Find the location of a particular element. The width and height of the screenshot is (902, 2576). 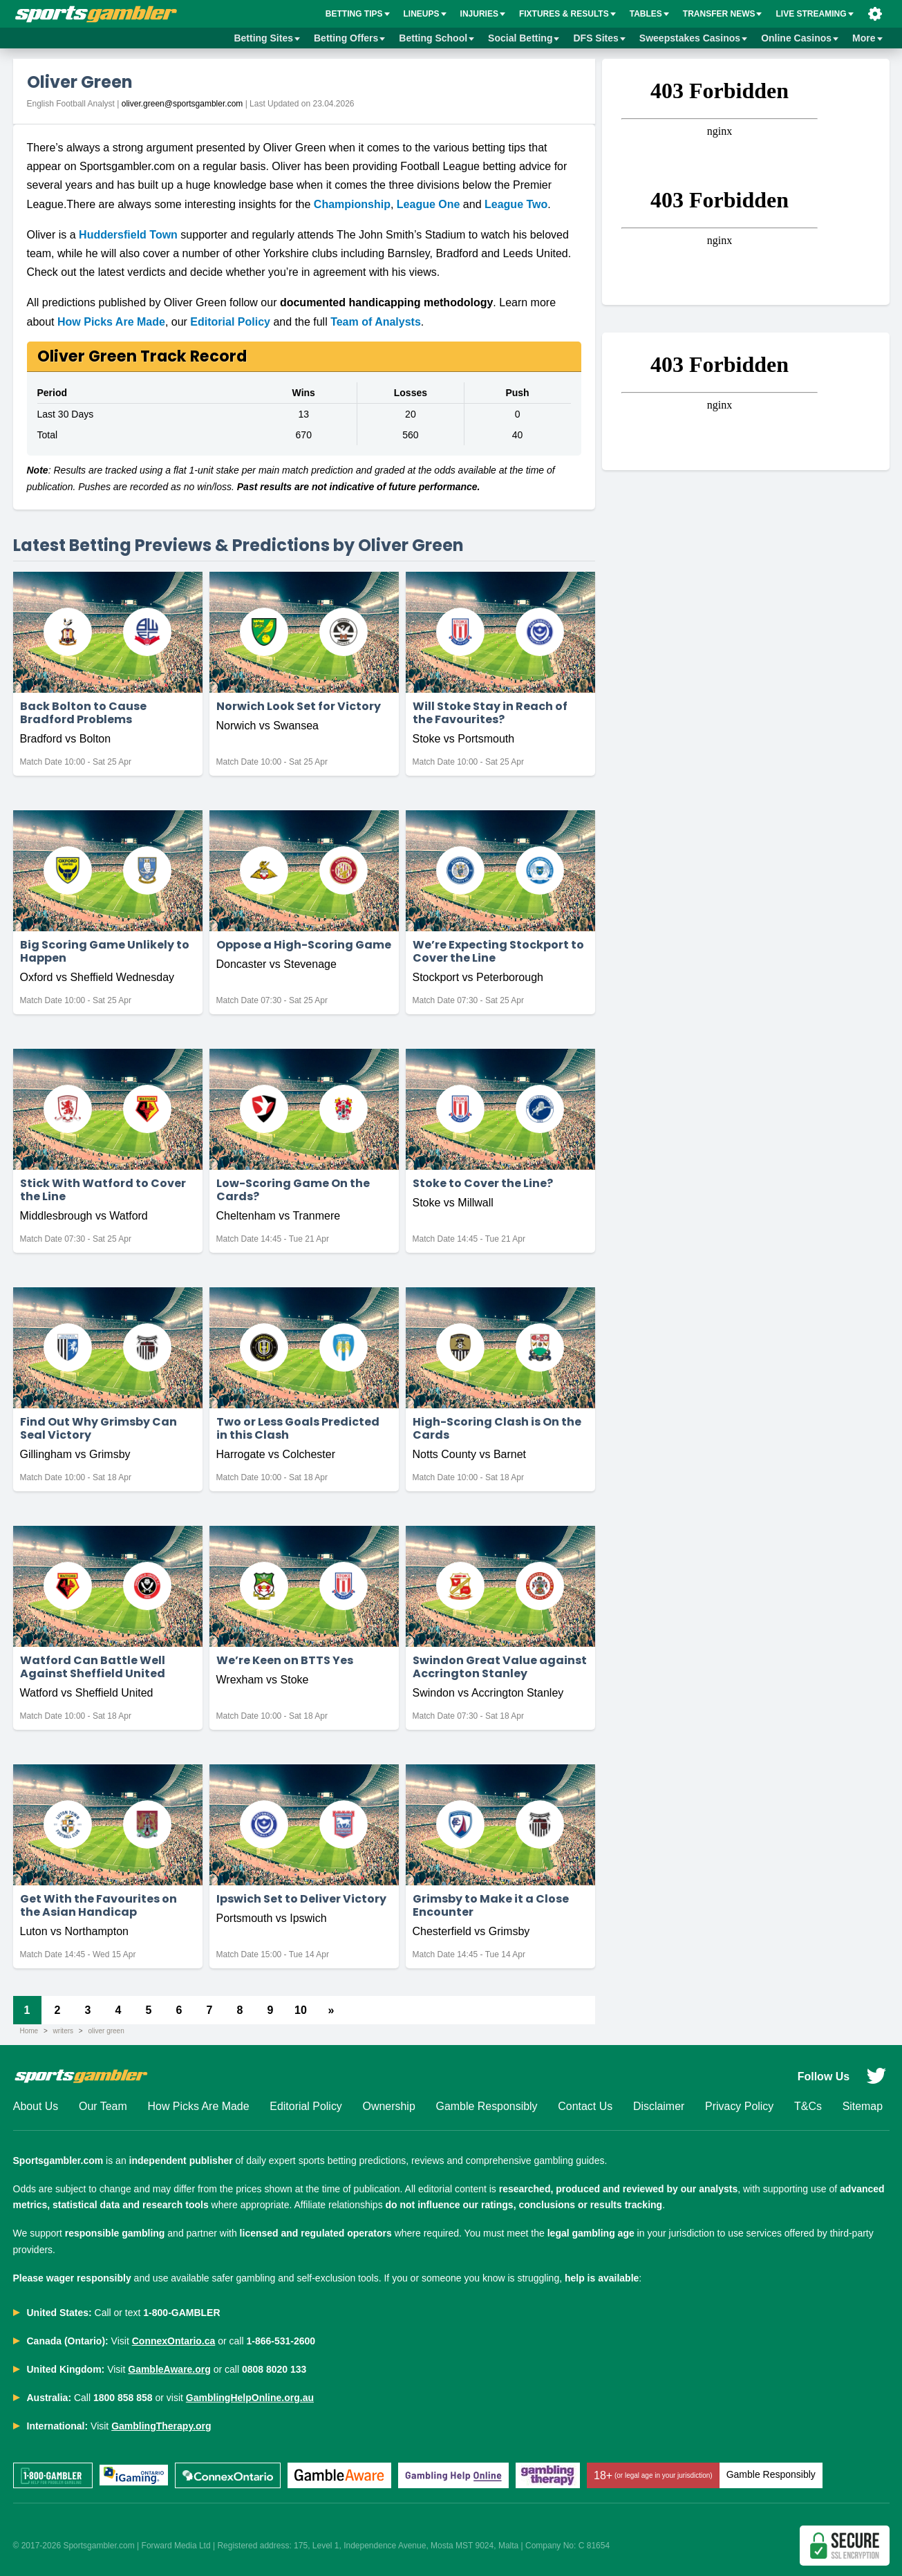

How Picks Are Made is located at coordinates (111, 322).